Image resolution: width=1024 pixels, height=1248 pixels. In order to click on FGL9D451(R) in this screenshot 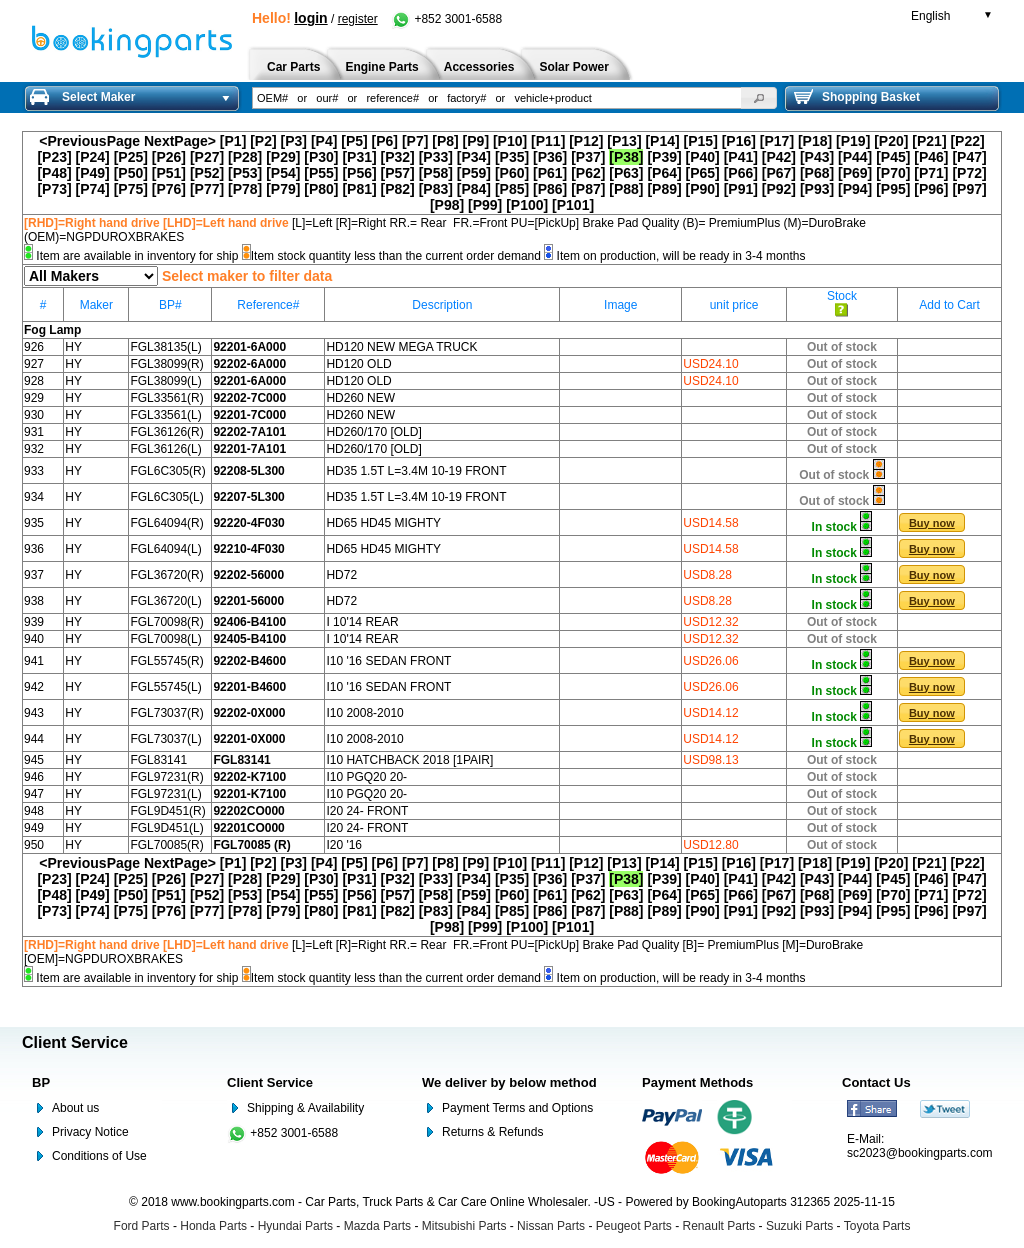, I will do `click(167, 811)`.